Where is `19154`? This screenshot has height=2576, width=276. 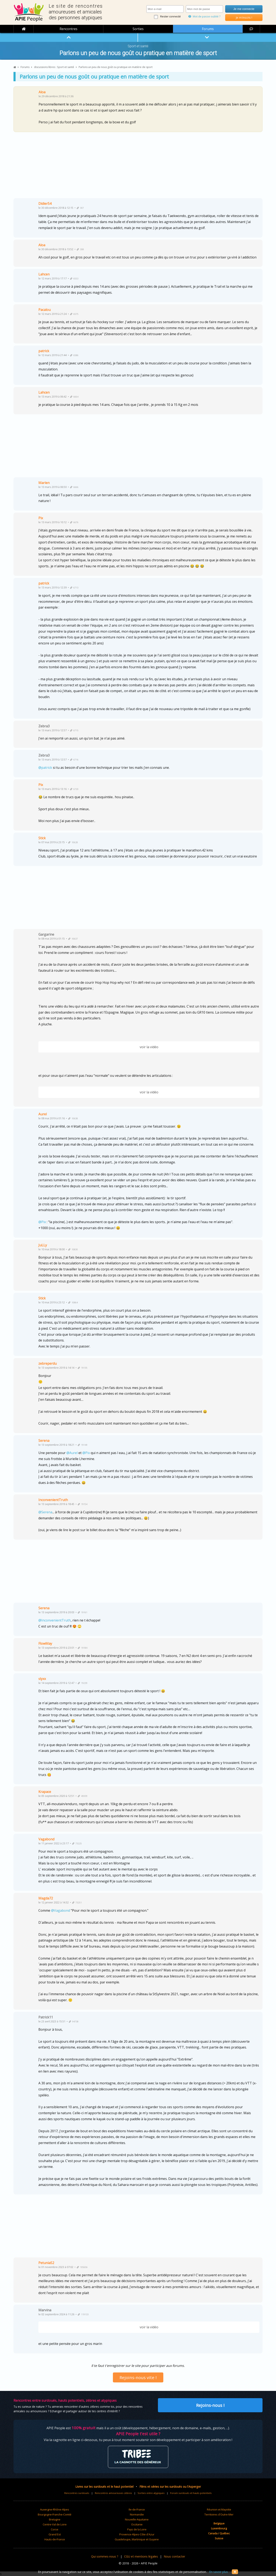 19154 is located at coordinates (82, 1504).